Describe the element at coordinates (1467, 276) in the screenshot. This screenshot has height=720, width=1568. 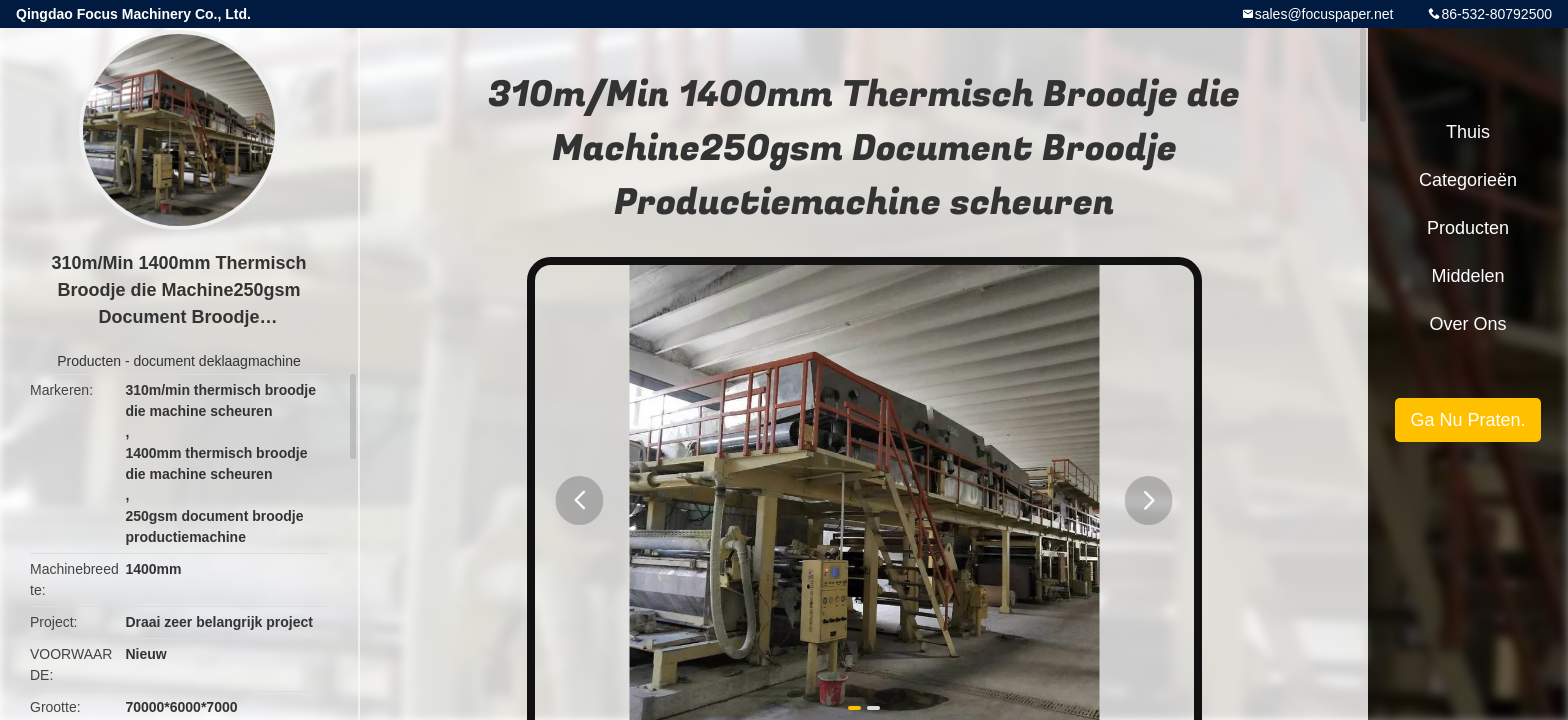
I see `Middelen` at that location.